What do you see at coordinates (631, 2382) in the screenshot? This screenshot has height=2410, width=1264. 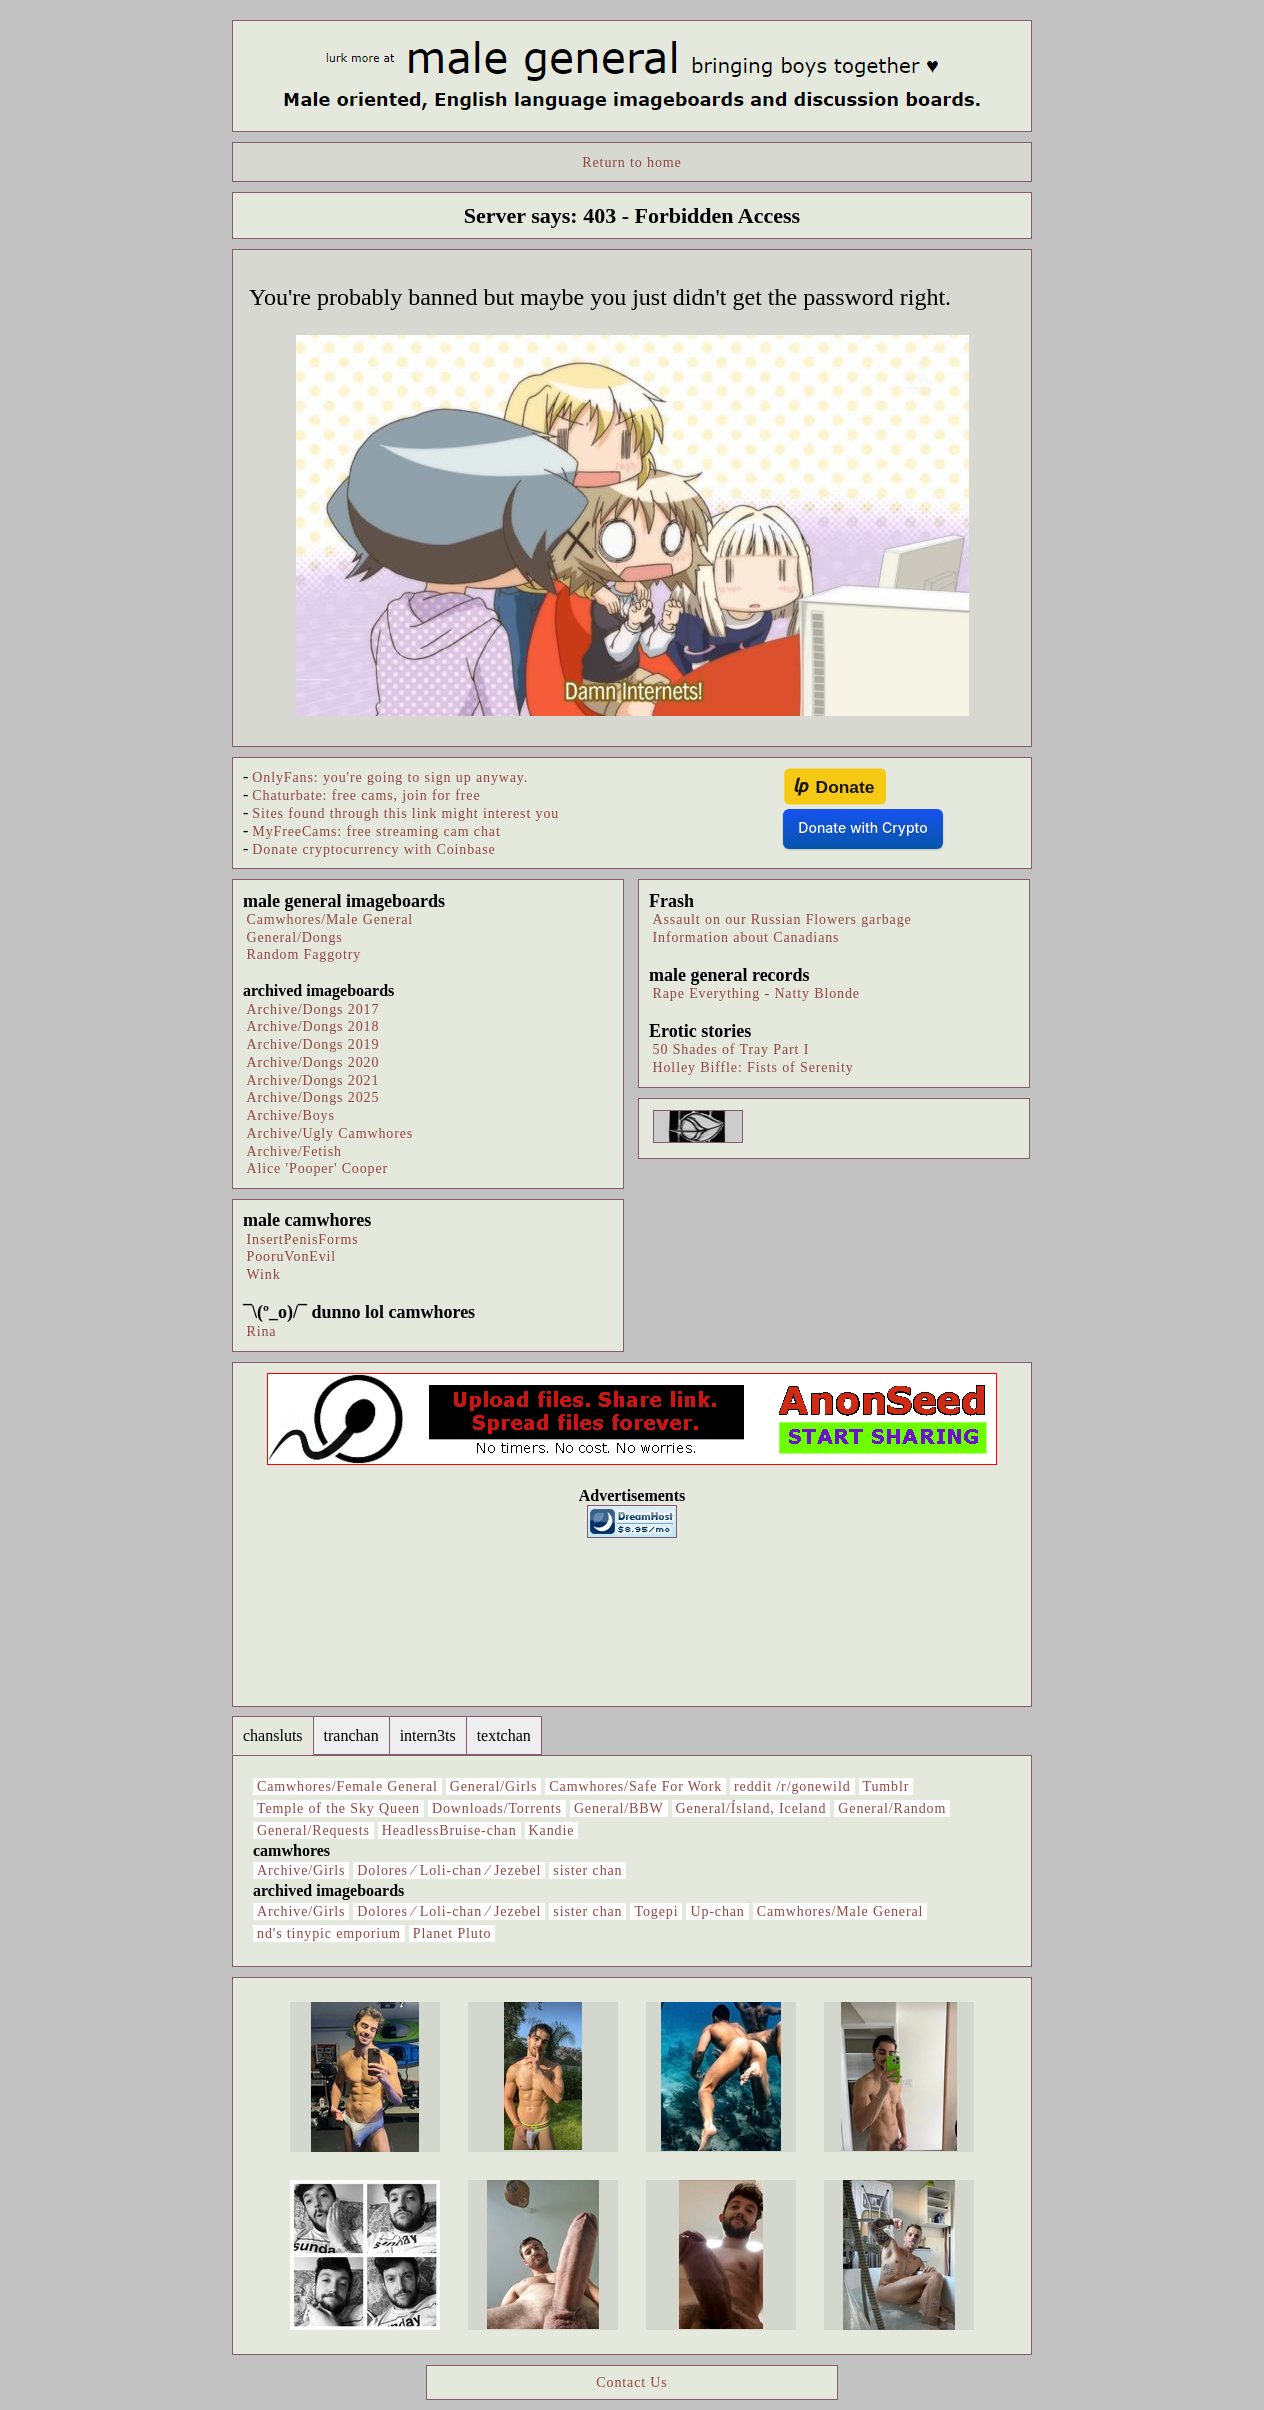 I see `Contact Us` at bounding box center [631, 2382].